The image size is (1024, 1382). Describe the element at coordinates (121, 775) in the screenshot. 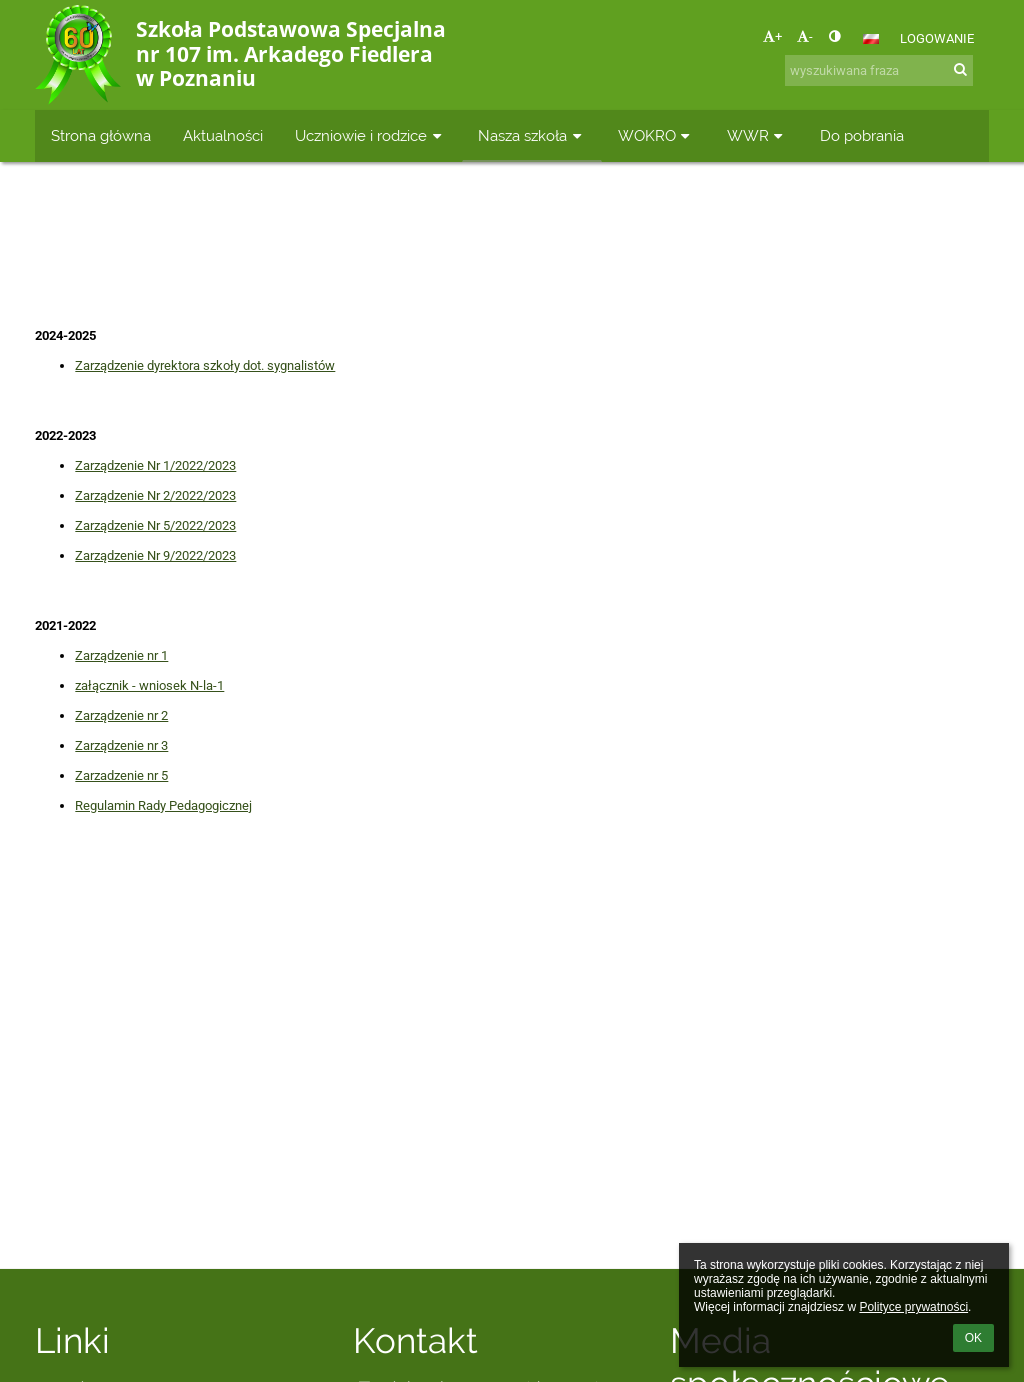

I see `Zarzadzenie nr 5` at that location.